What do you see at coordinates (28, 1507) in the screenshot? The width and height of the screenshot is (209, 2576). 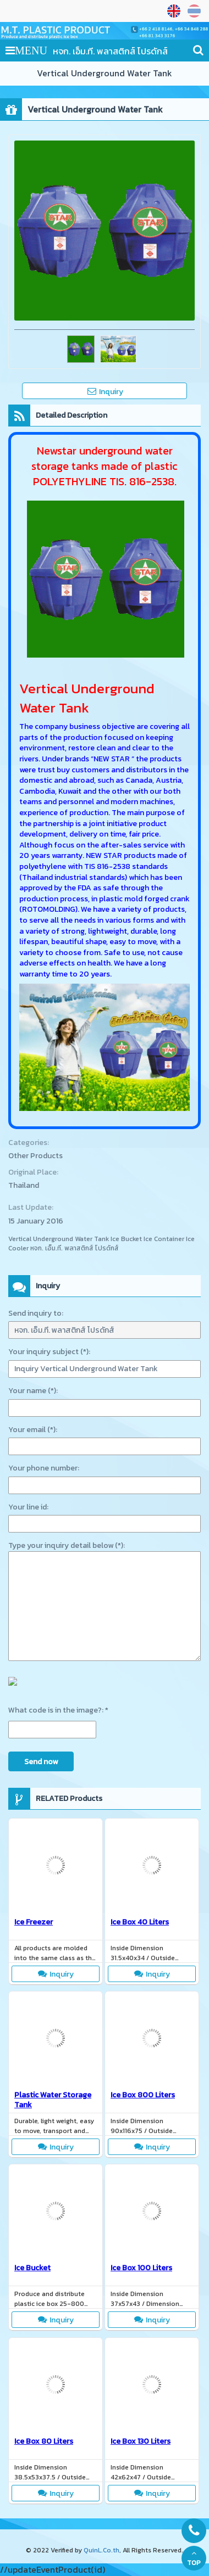 I see `Your line id:` at bounding box center [28, 1507].